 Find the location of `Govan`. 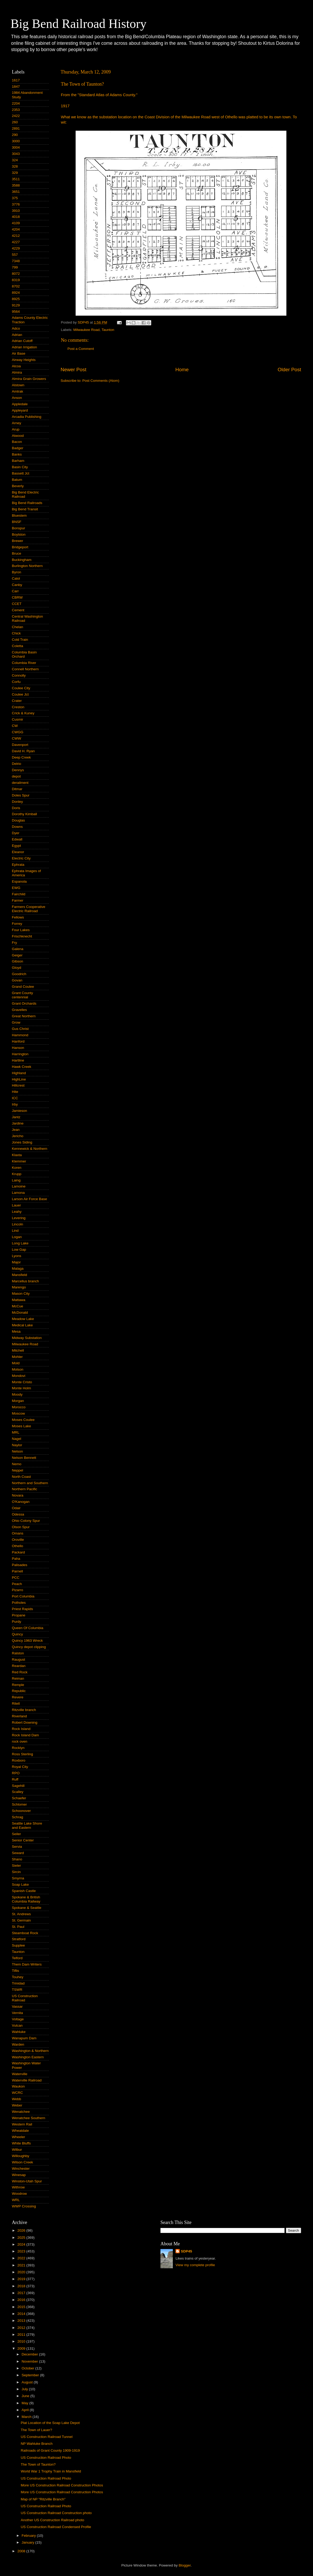

Govan is located at coordinates (17, 980).